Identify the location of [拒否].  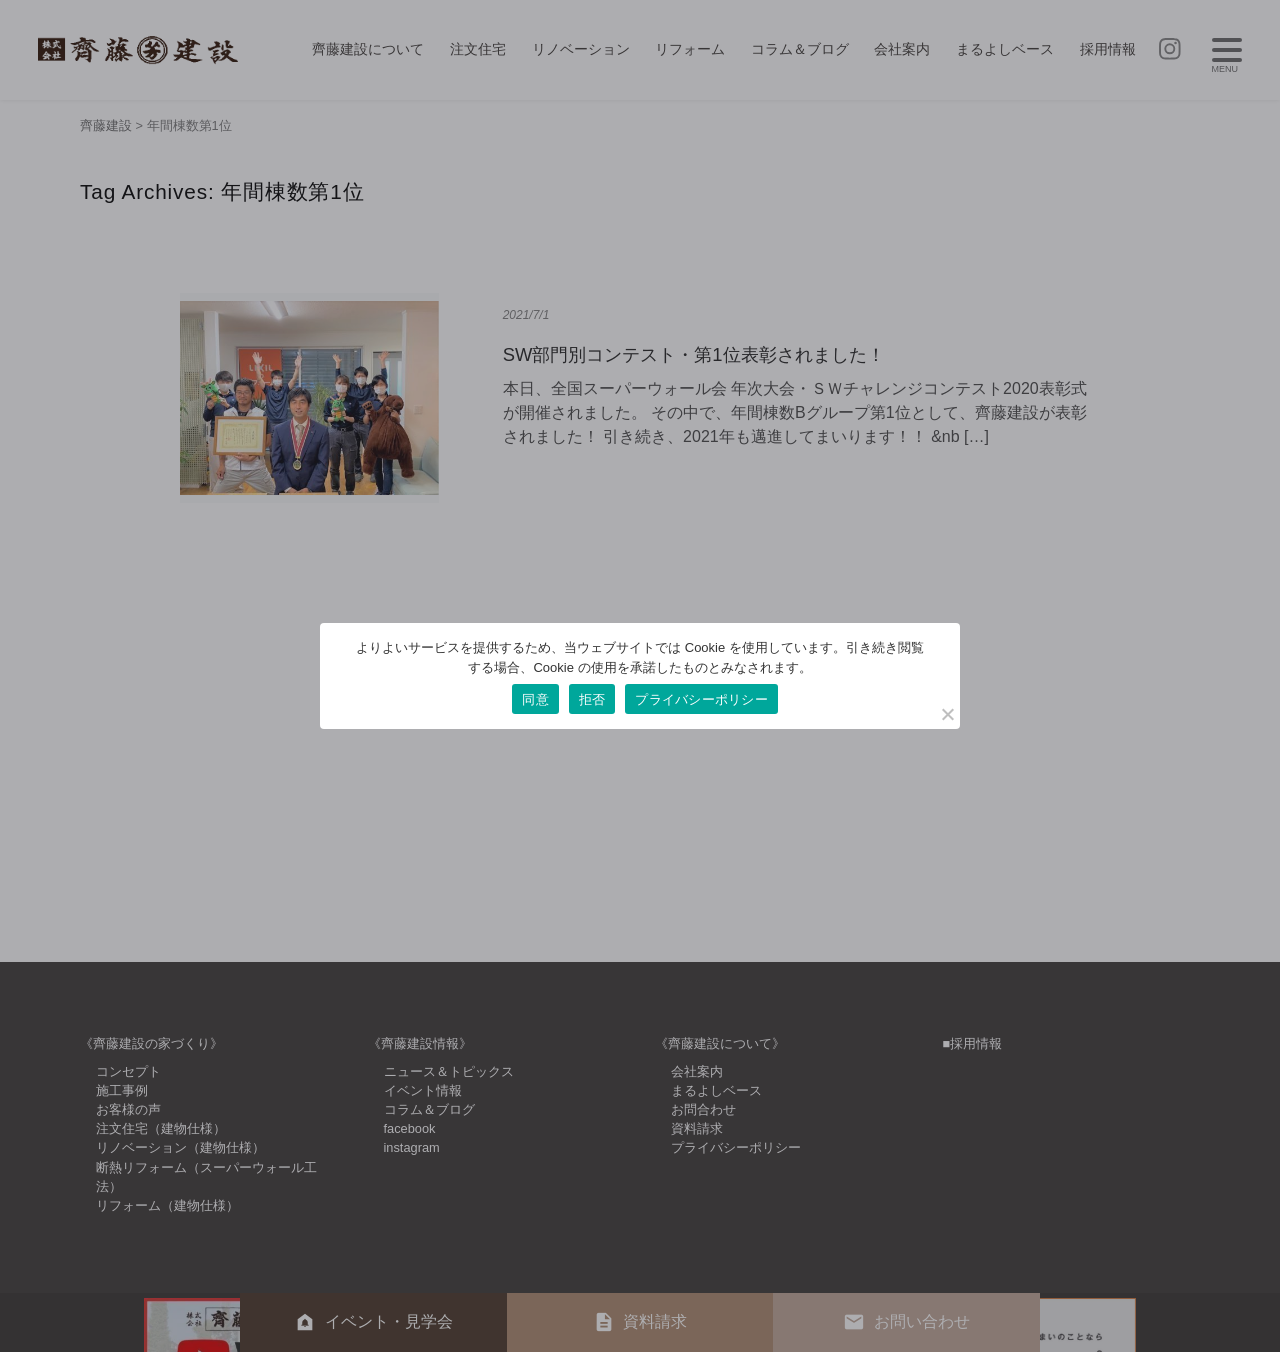
(947, 714).